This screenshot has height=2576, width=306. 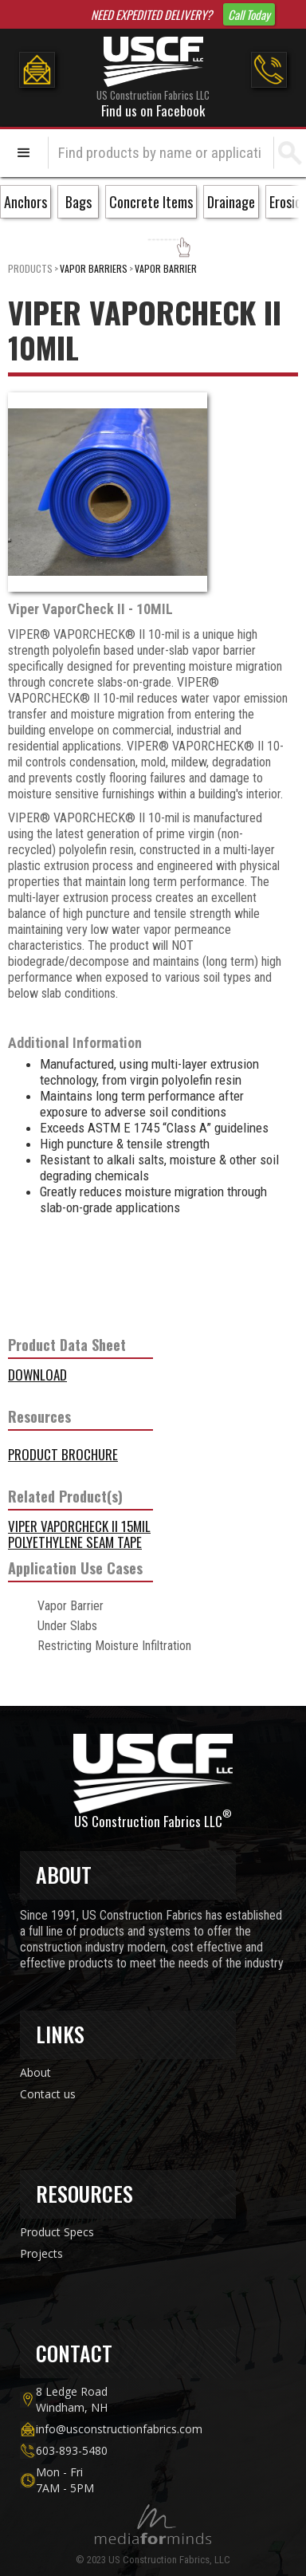 What do you see at coordinates (72, 2450) in the screenshot?
I see `603-893-5480` at bounding box center [72, 2450].